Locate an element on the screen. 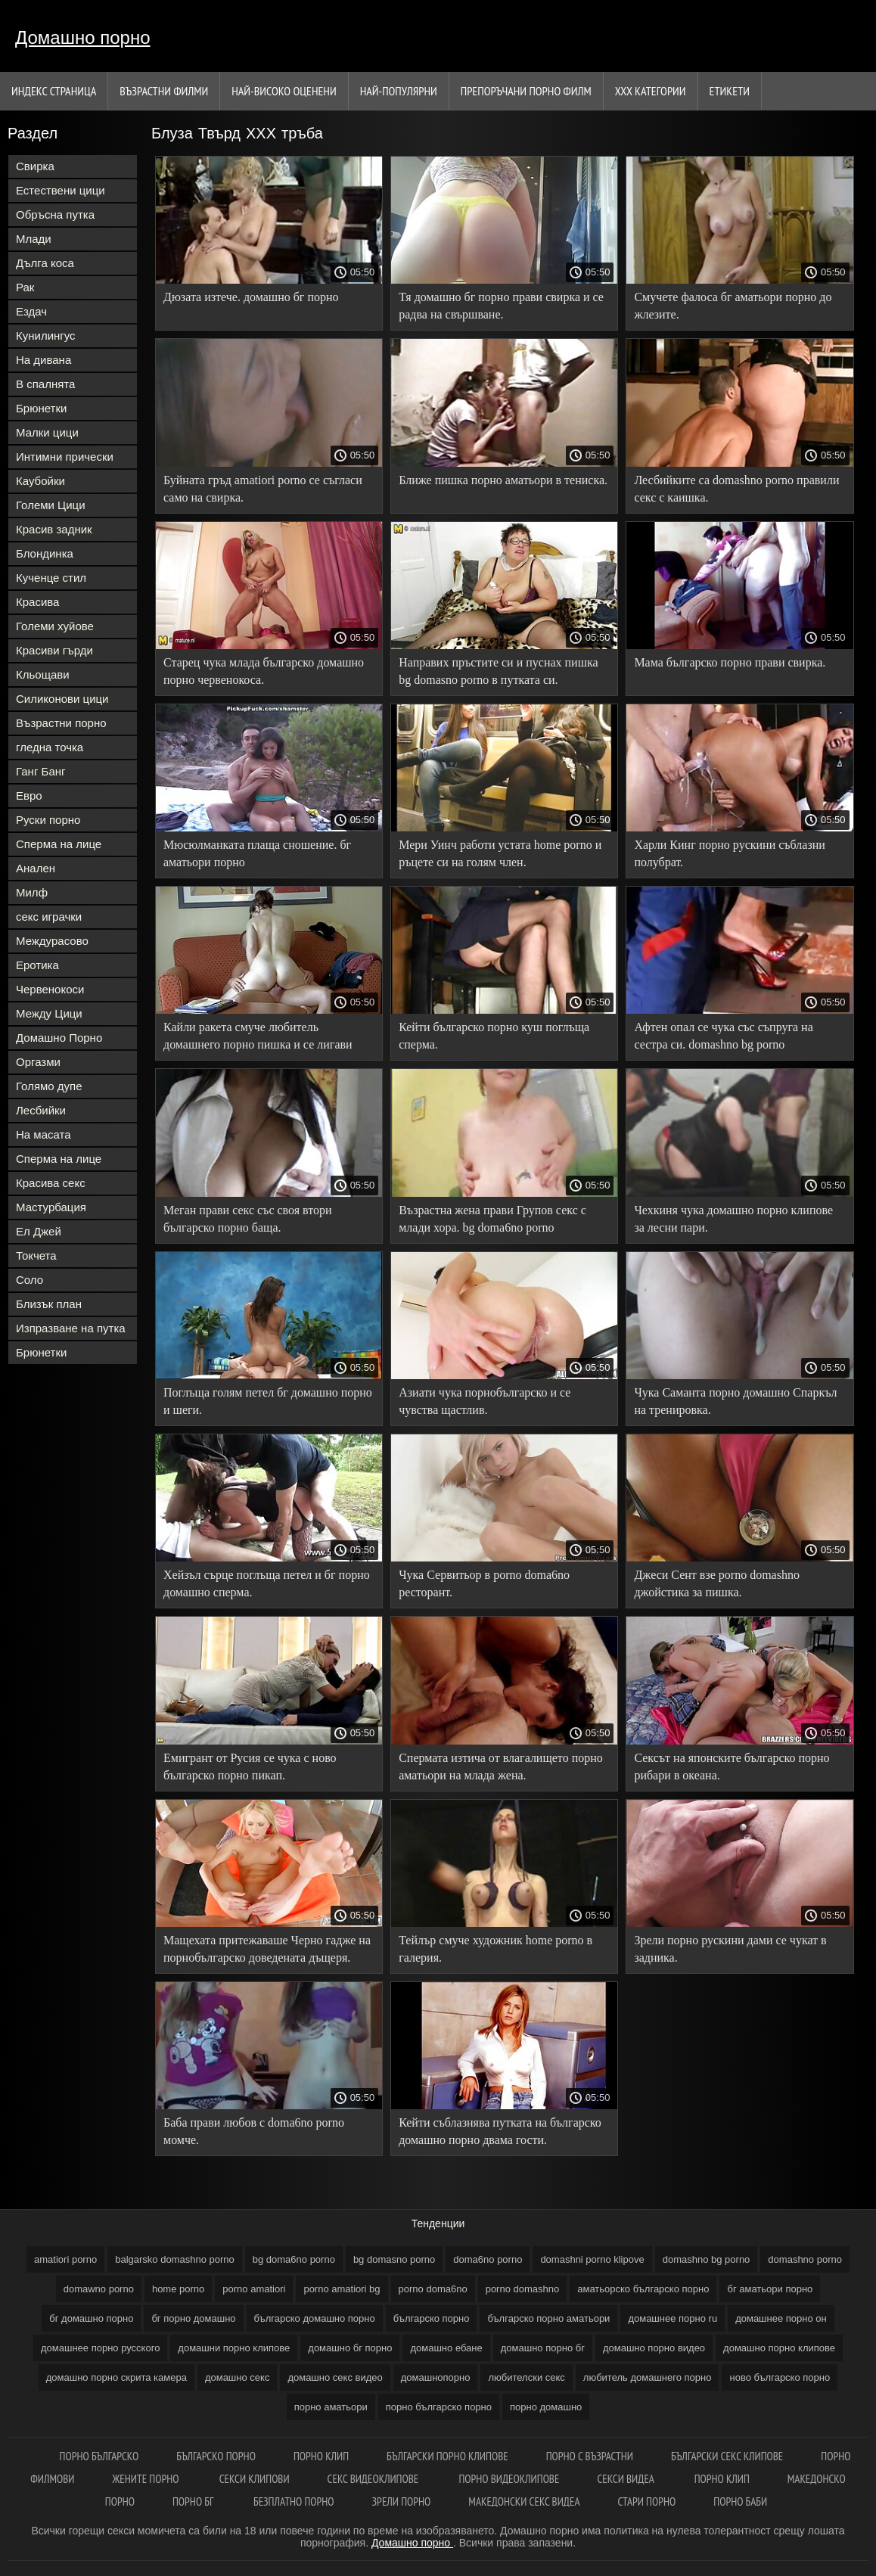 The image size is (876, 2576). Меган прави секс със своя втори българско порно баща. is located at coordinates (247, 1219).